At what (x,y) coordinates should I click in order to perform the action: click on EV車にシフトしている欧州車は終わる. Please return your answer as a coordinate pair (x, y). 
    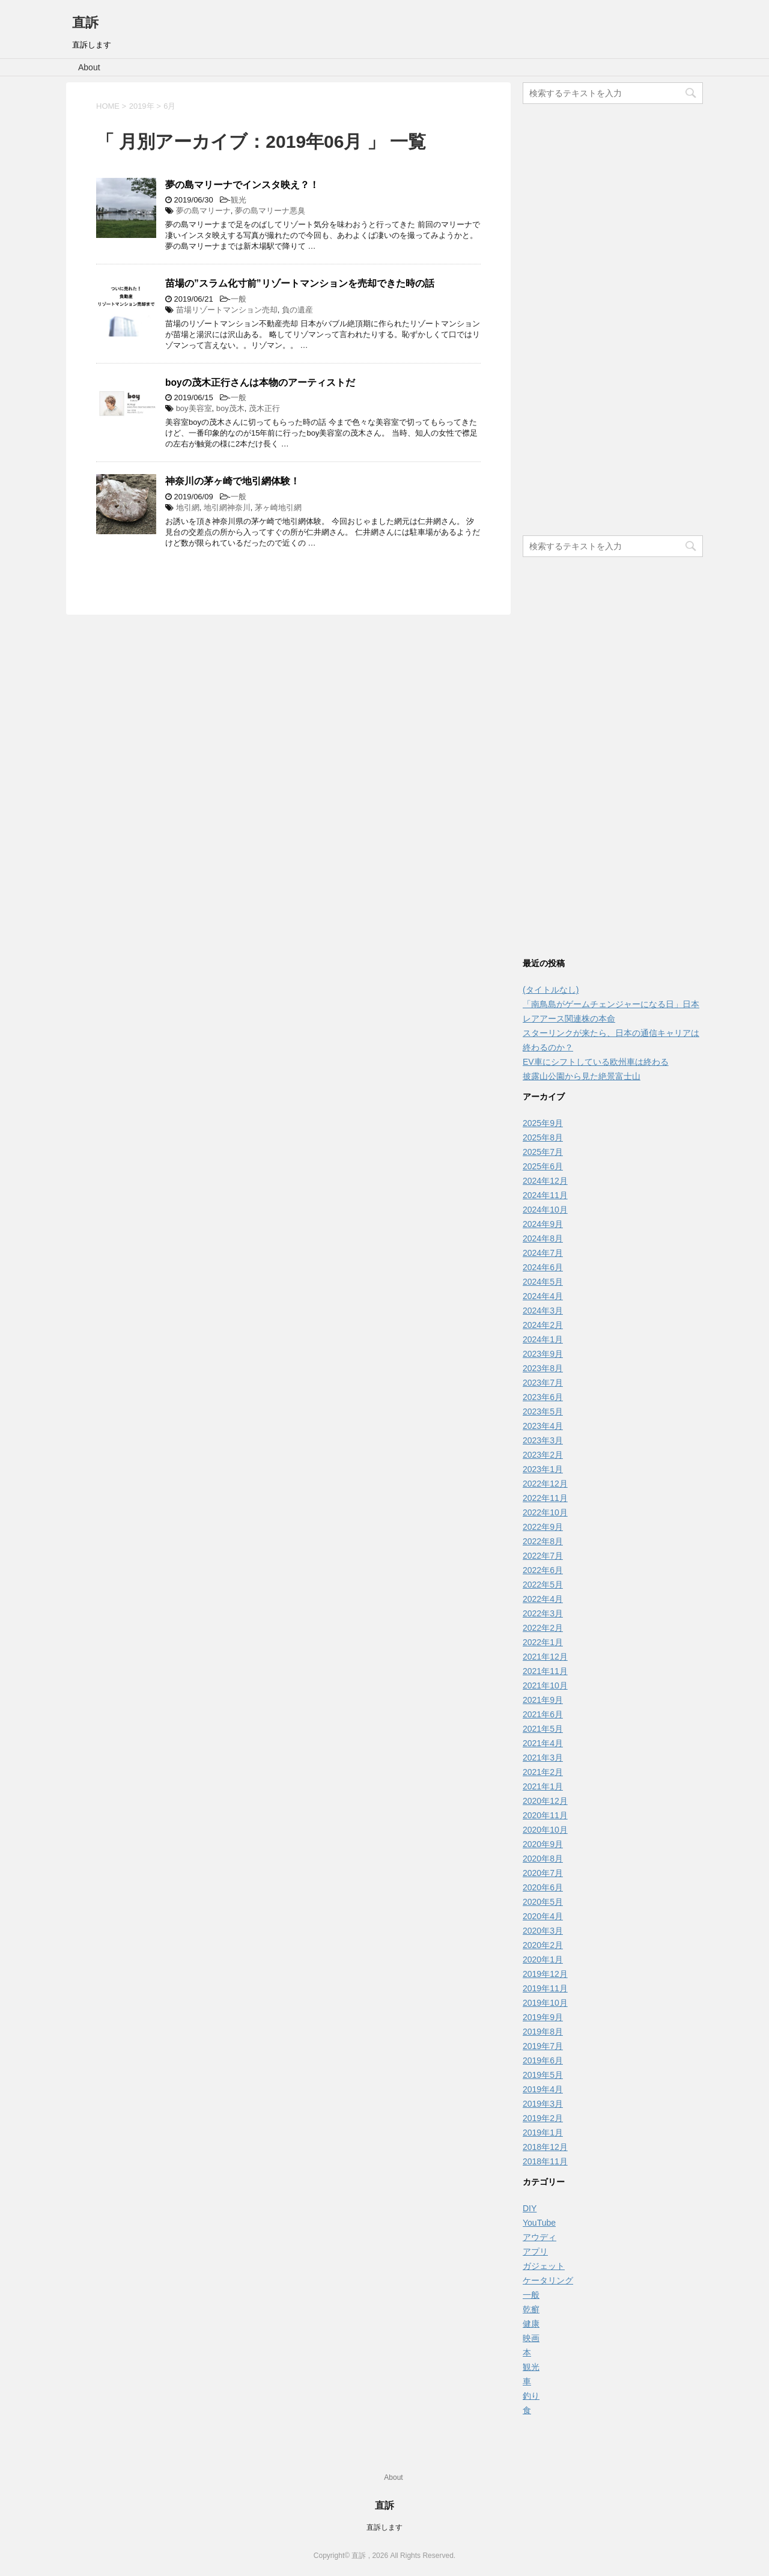
    Looking at the image, I should click on (596, 1062).